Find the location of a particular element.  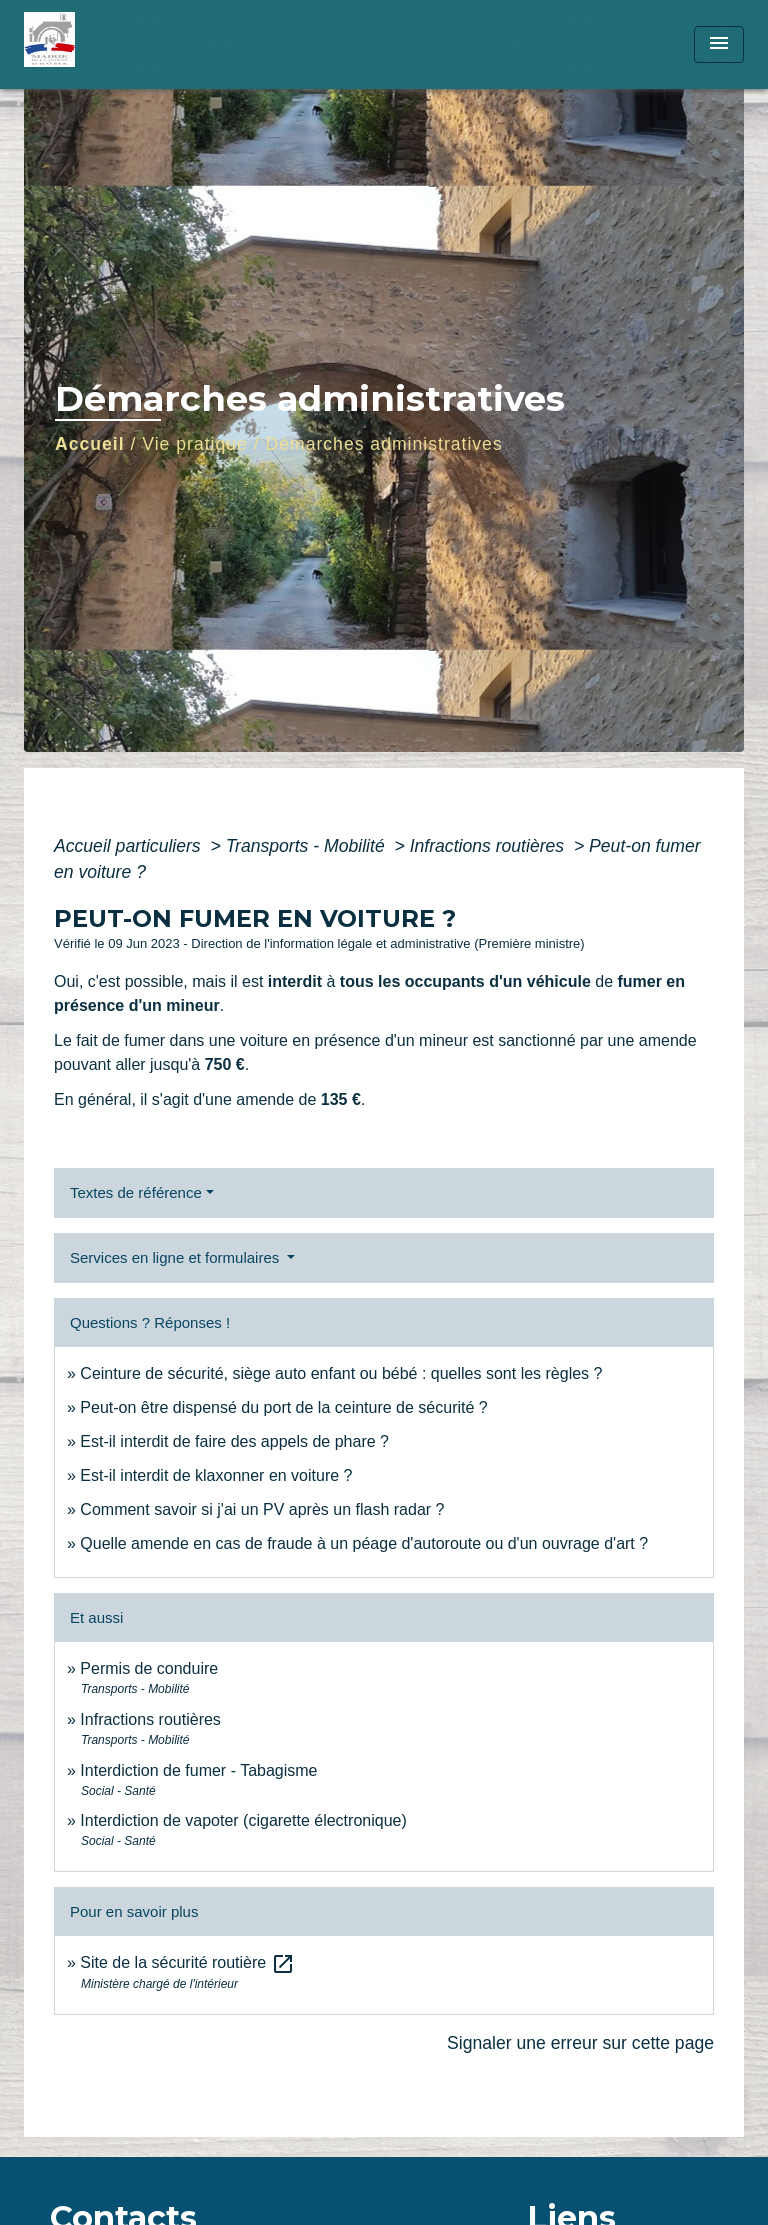

Ceinture de sécurité, siège auto enfant ou bébé : quelles sont les règles ? is located at coordinates (341, 1373).